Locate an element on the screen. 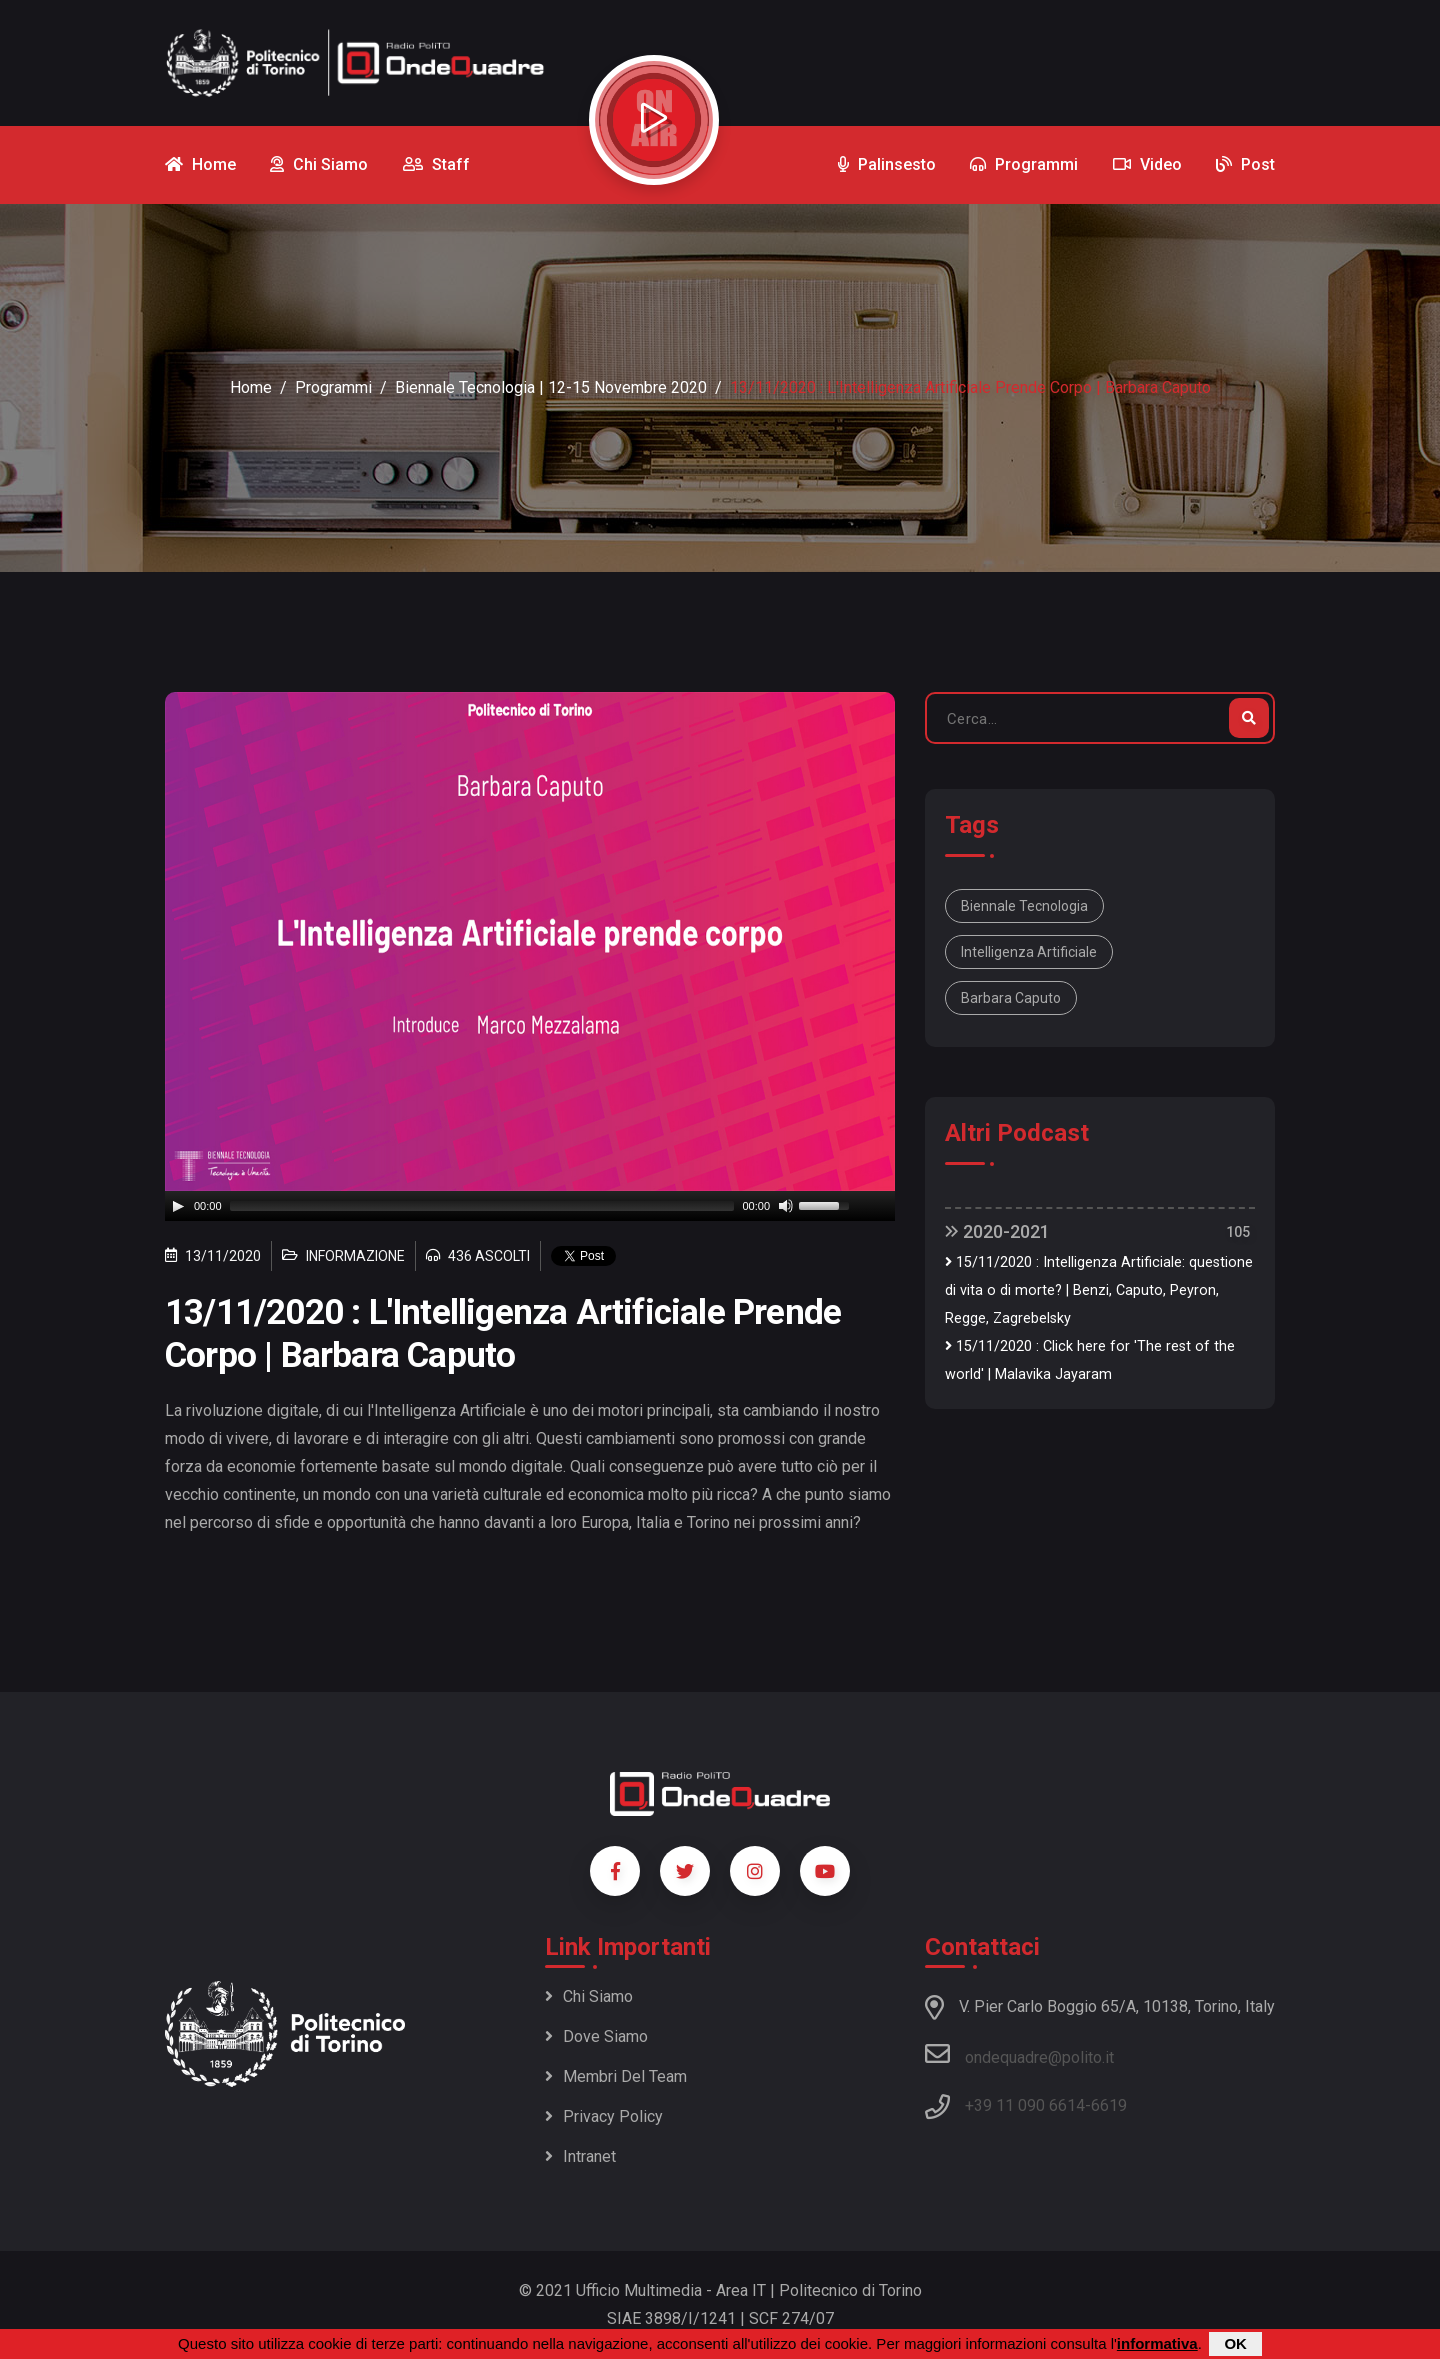  Intranet is located at coordinates (580, 2156).